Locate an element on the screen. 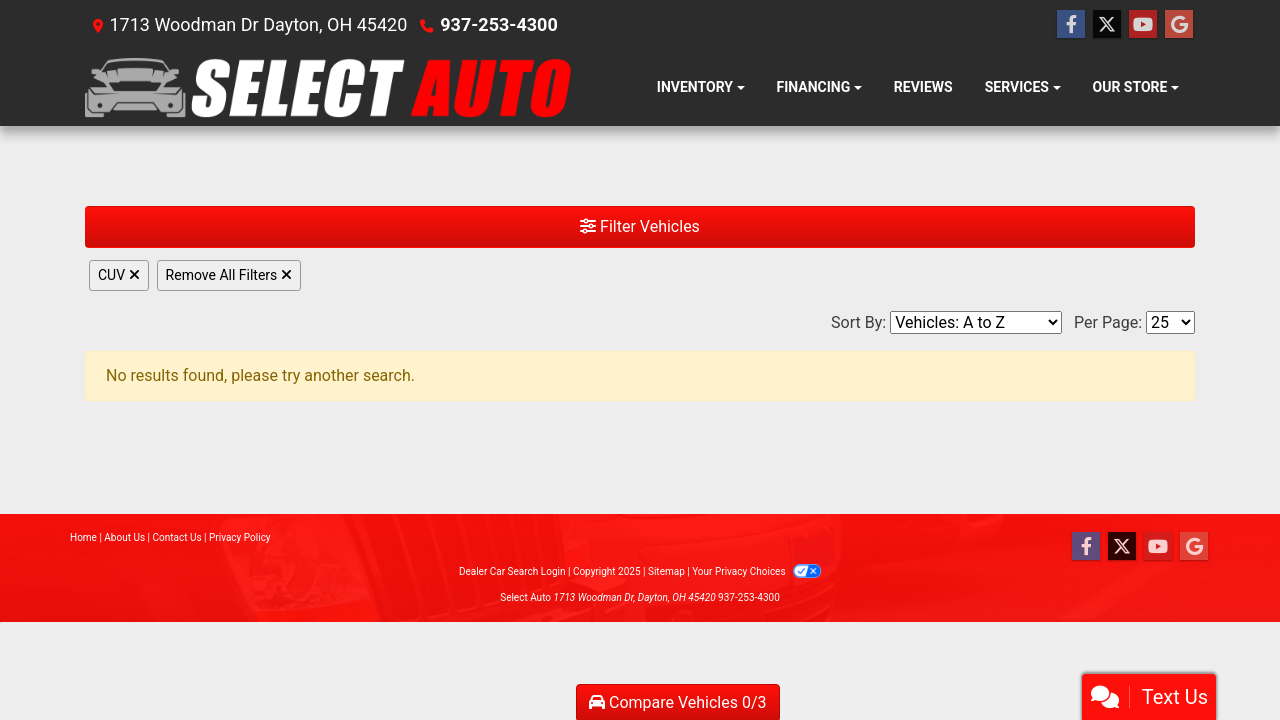 This screenshot has height=720, width=1280. Home is located at coordinates (83, 537).